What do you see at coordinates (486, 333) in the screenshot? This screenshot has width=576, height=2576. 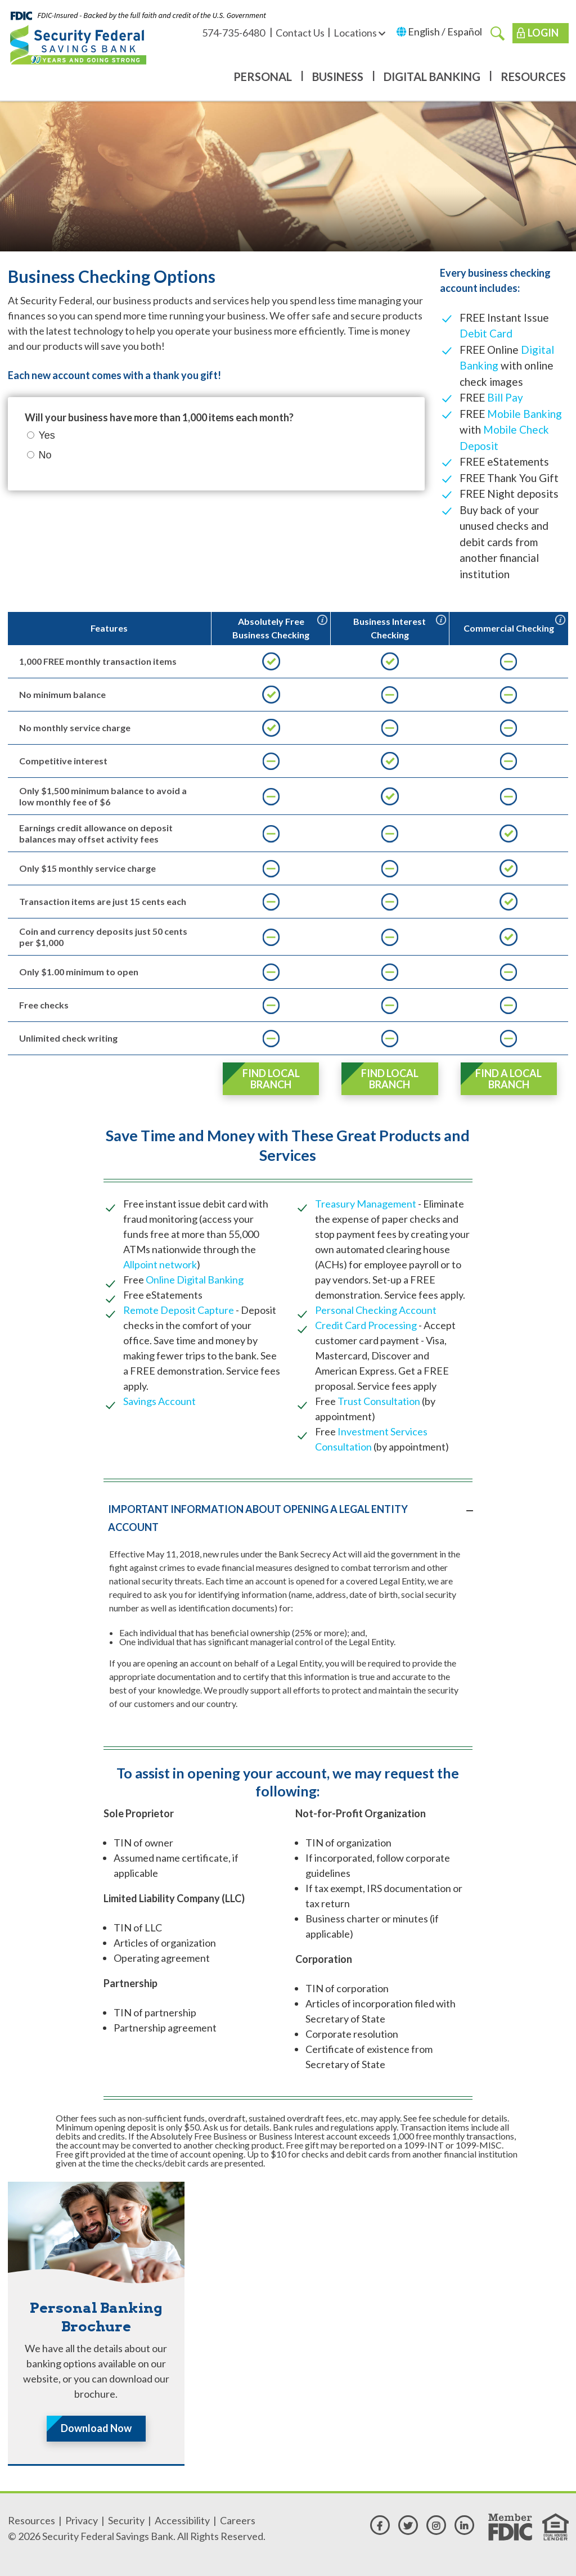 I see `Debit Card` at bounding box center [486, 333].